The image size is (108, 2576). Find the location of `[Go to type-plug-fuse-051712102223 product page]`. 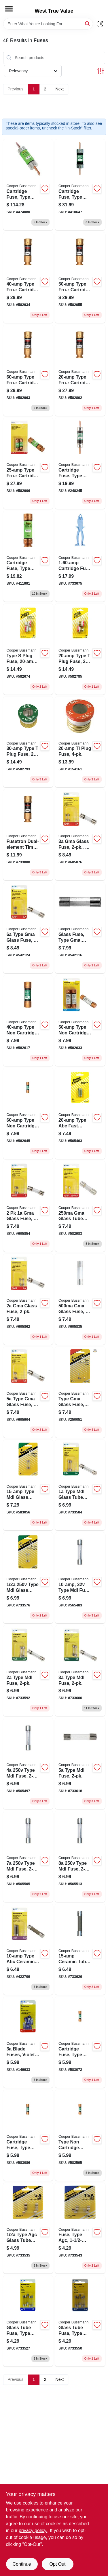

[Go to type-plug-fuse-051712102223 product page] is located at coordinates (80, 649).